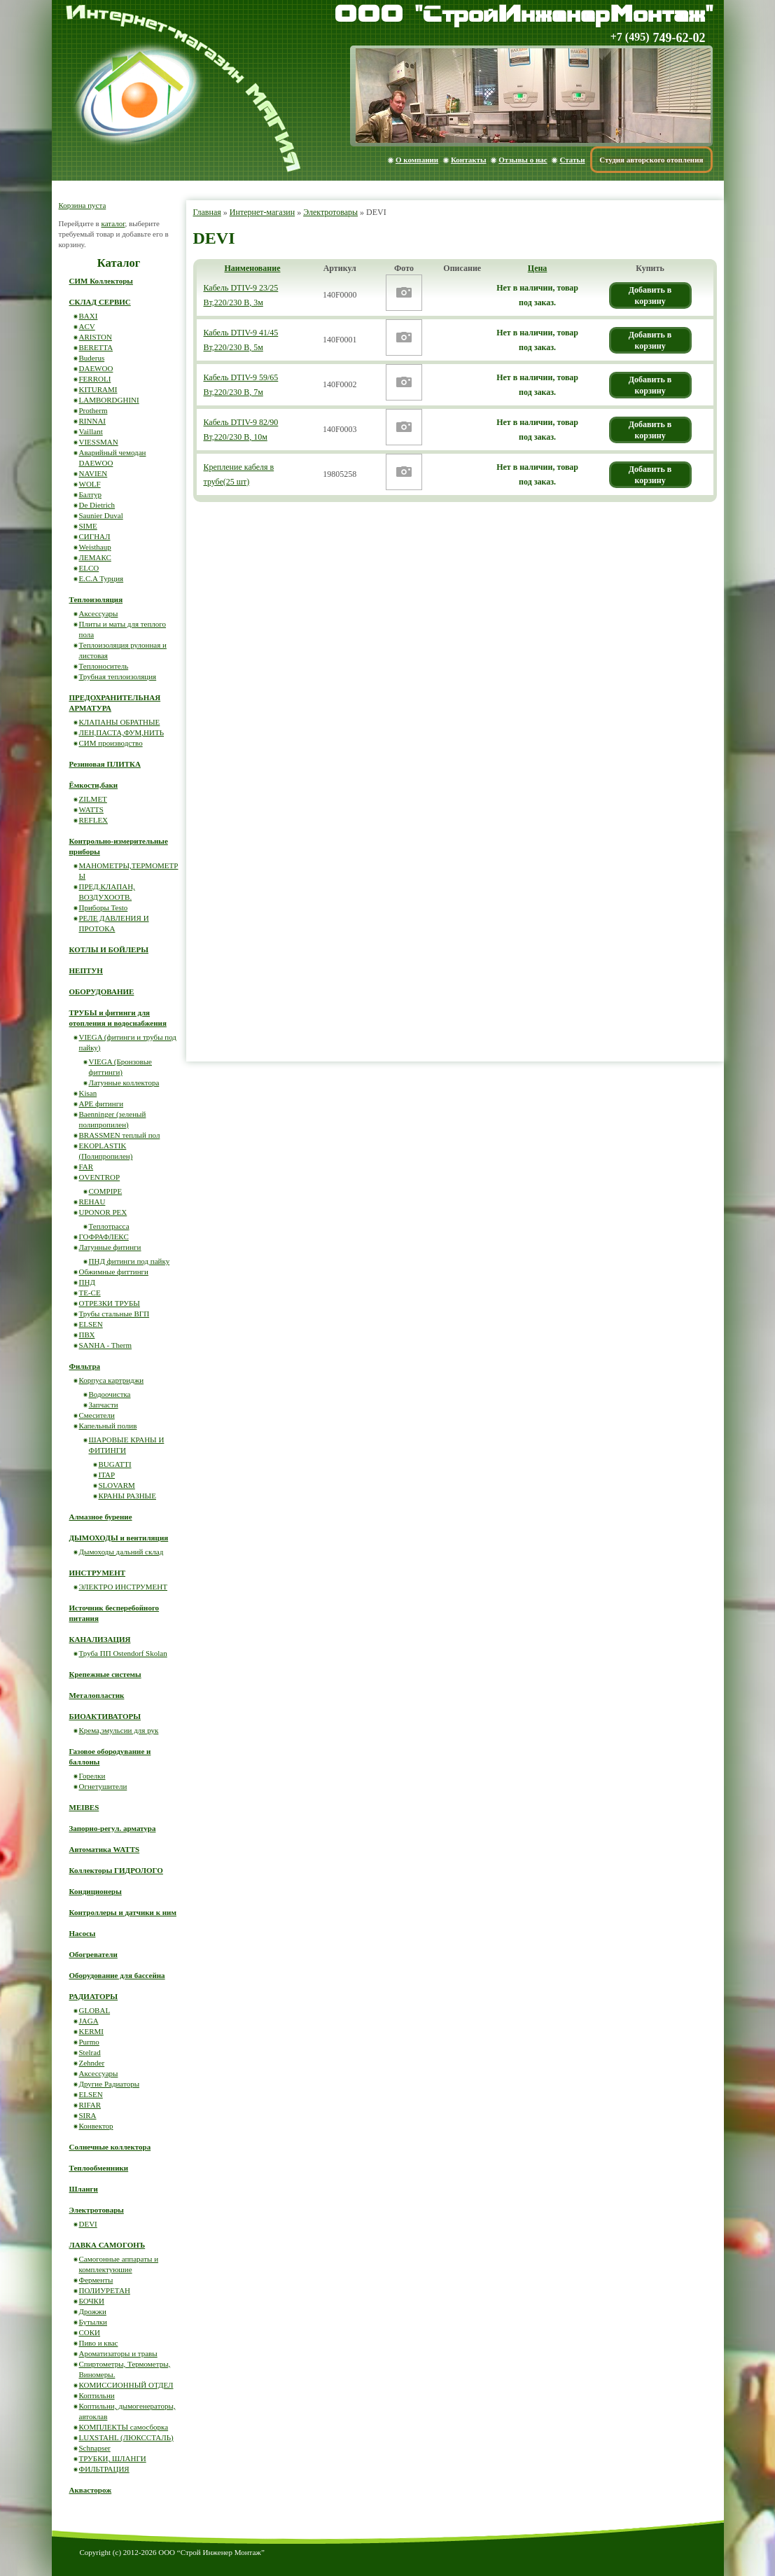 The height and width of the screenshot is (2576, 775). I want to click on WATTS, so click(91, 809).